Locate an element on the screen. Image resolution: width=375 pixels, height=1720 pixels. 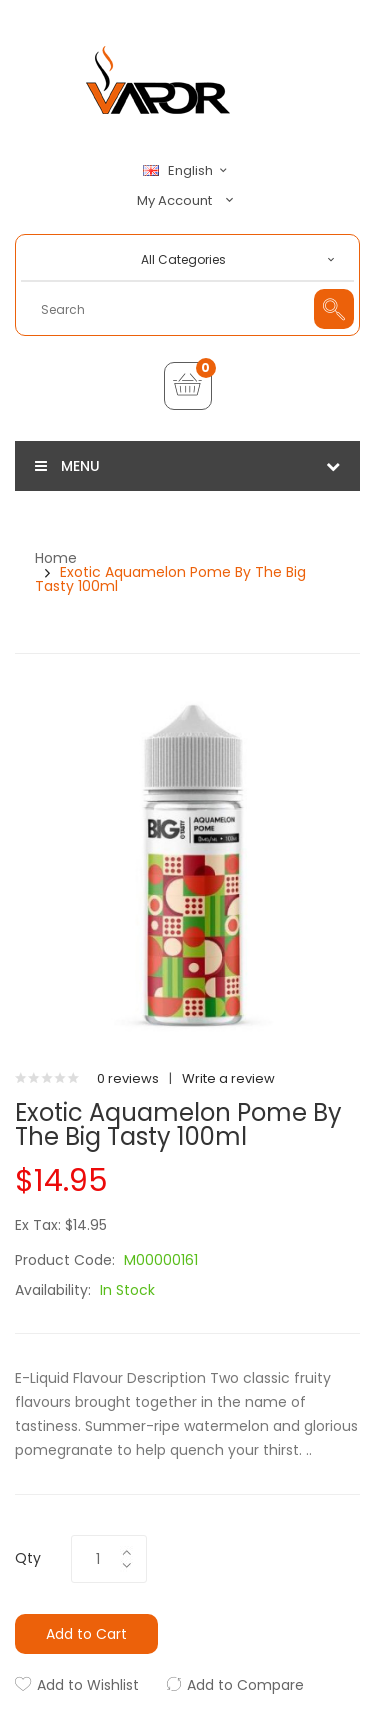
Home is located at coordinates (56, 558).